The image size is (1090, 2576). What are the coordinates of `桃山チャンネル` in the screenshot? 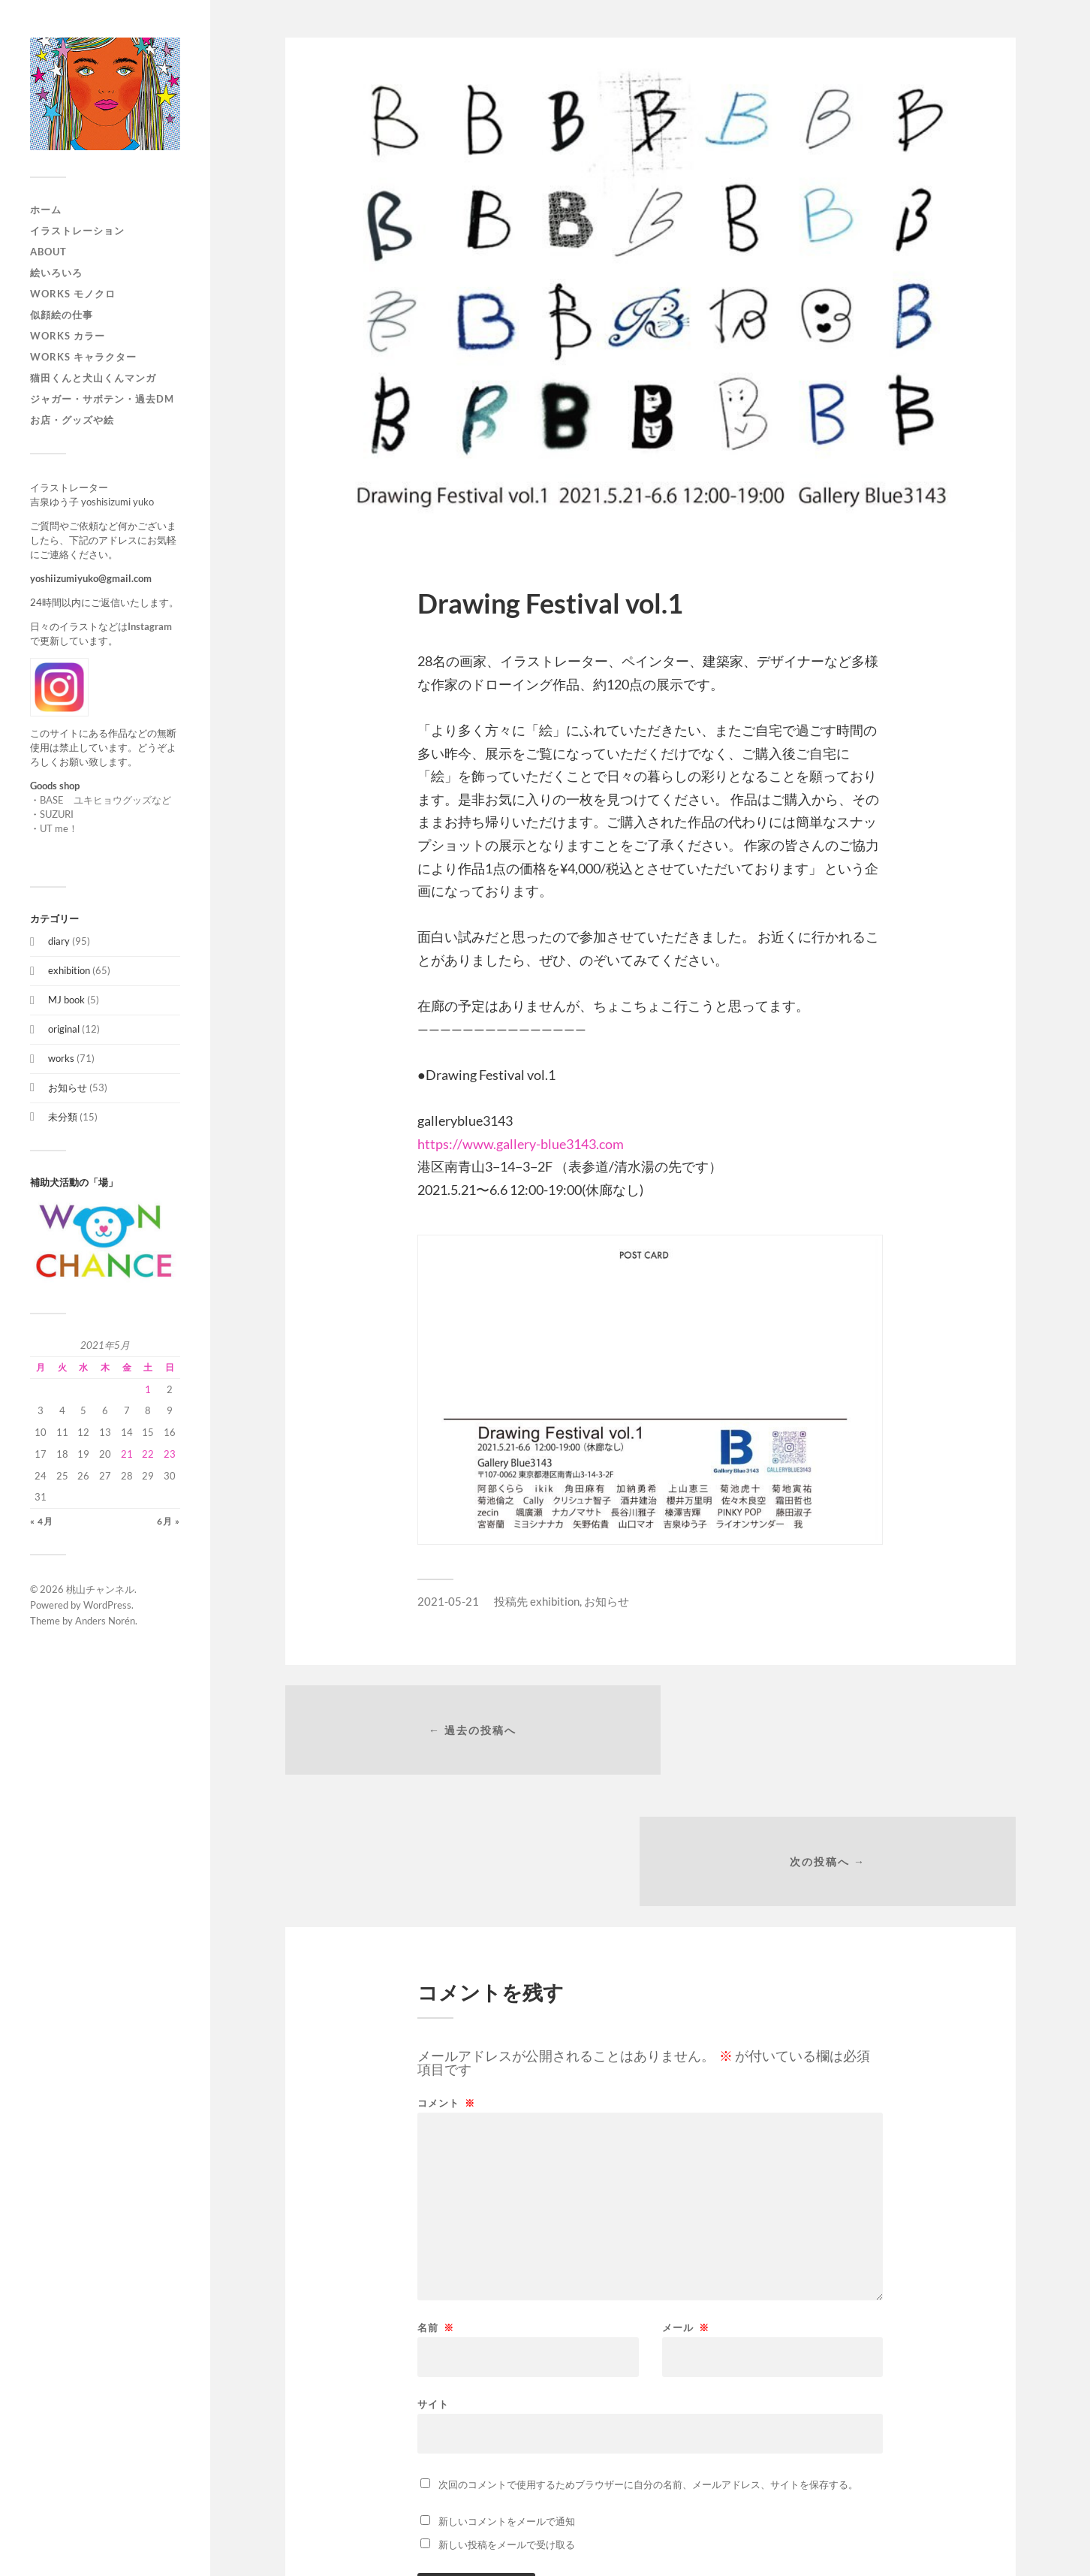 It's located at (100, 1589).